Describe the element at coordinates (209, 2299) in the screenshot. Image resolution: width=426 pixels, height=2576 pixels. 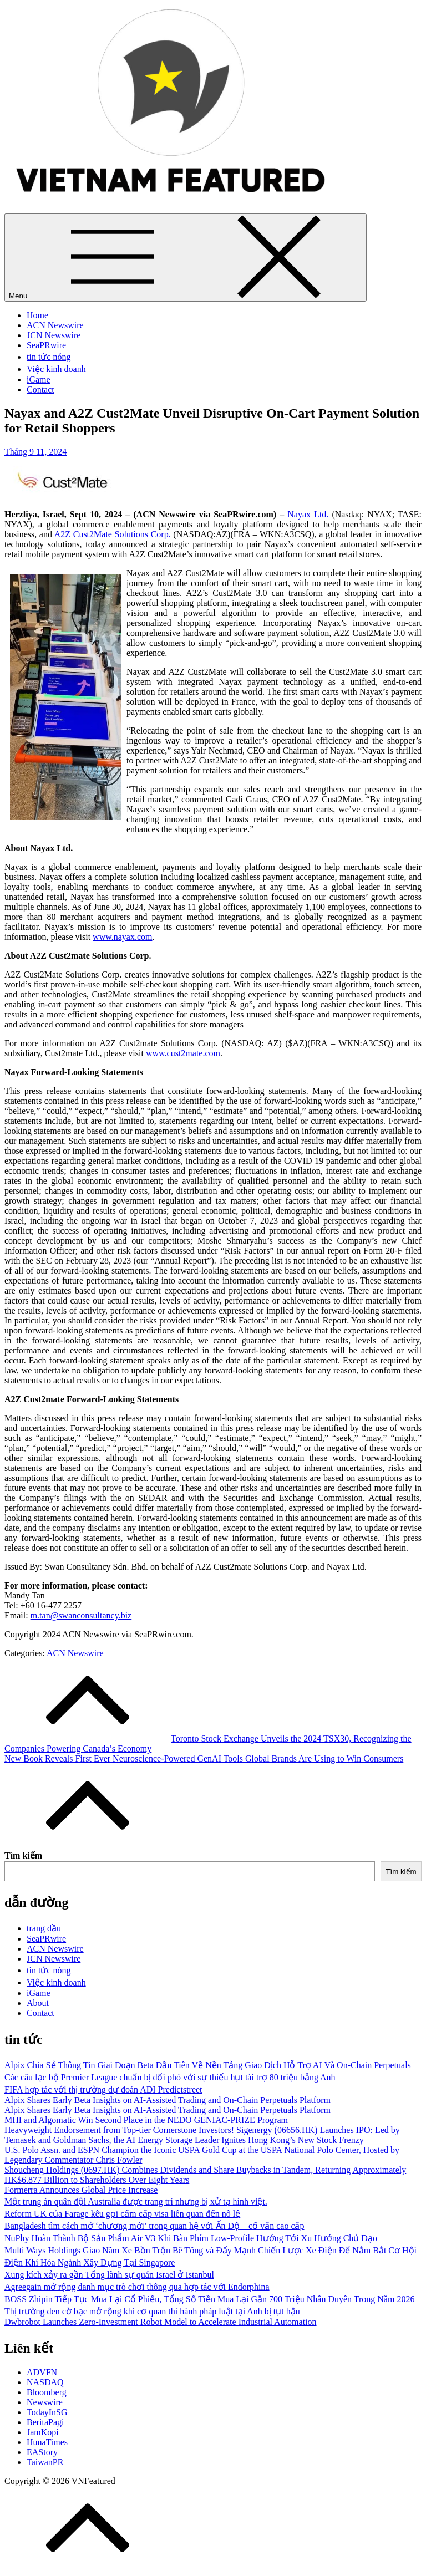
I see `BOSS Zhipin Tiếp Tục Mua Lại Cổ Phiếu, Tổng Số Tiền Mua Lại Gần 700 Triệu Nhân Duyên Trong Năm 2026` at that location.